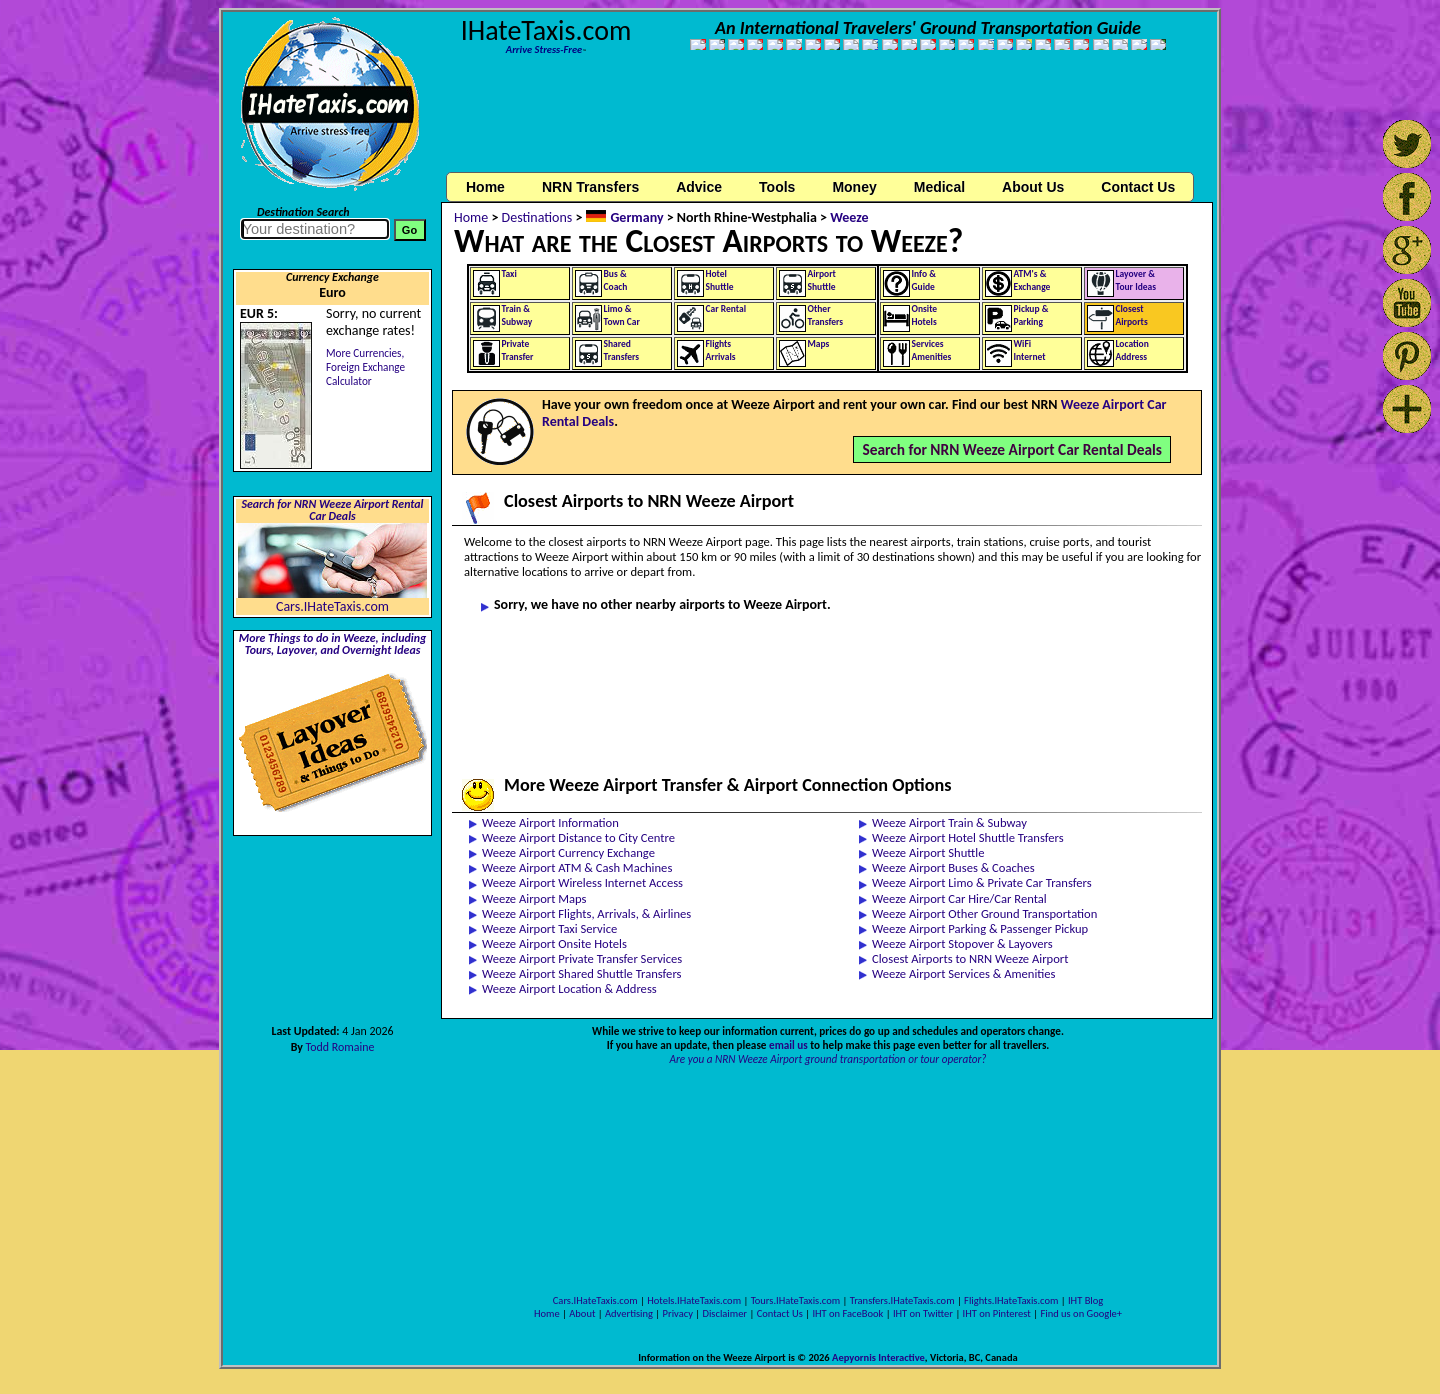 The width and height of the screenshot is (1440, 1394). I want to click on Weeze Airport Information, so click(550, 822).